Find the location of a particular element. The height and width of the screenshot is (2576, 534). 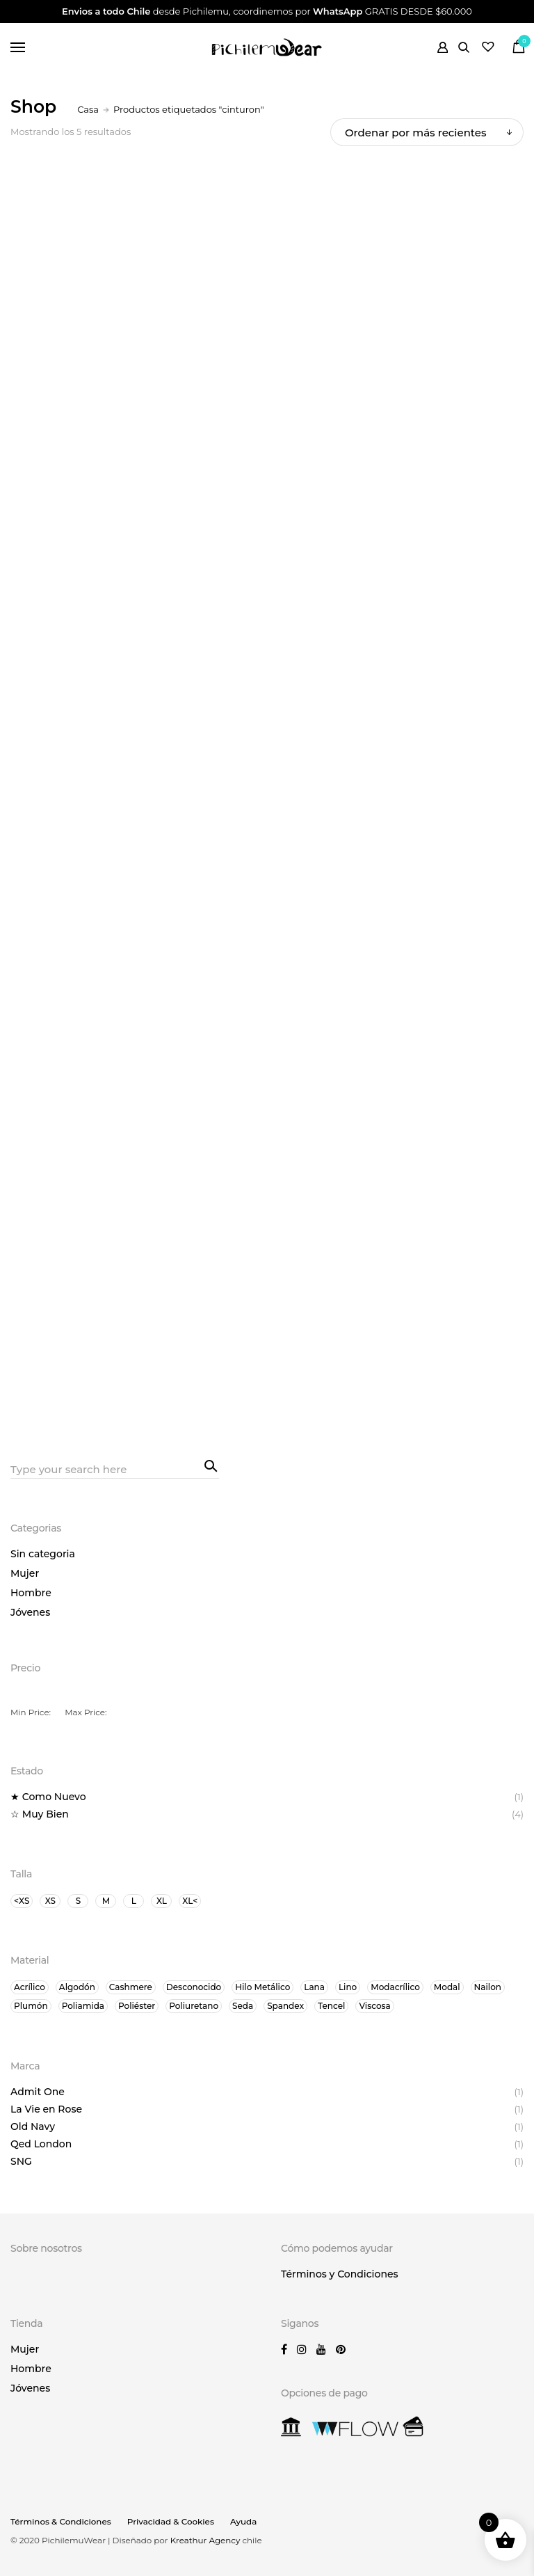

Ayuda is located at coordinates (243, 2521).